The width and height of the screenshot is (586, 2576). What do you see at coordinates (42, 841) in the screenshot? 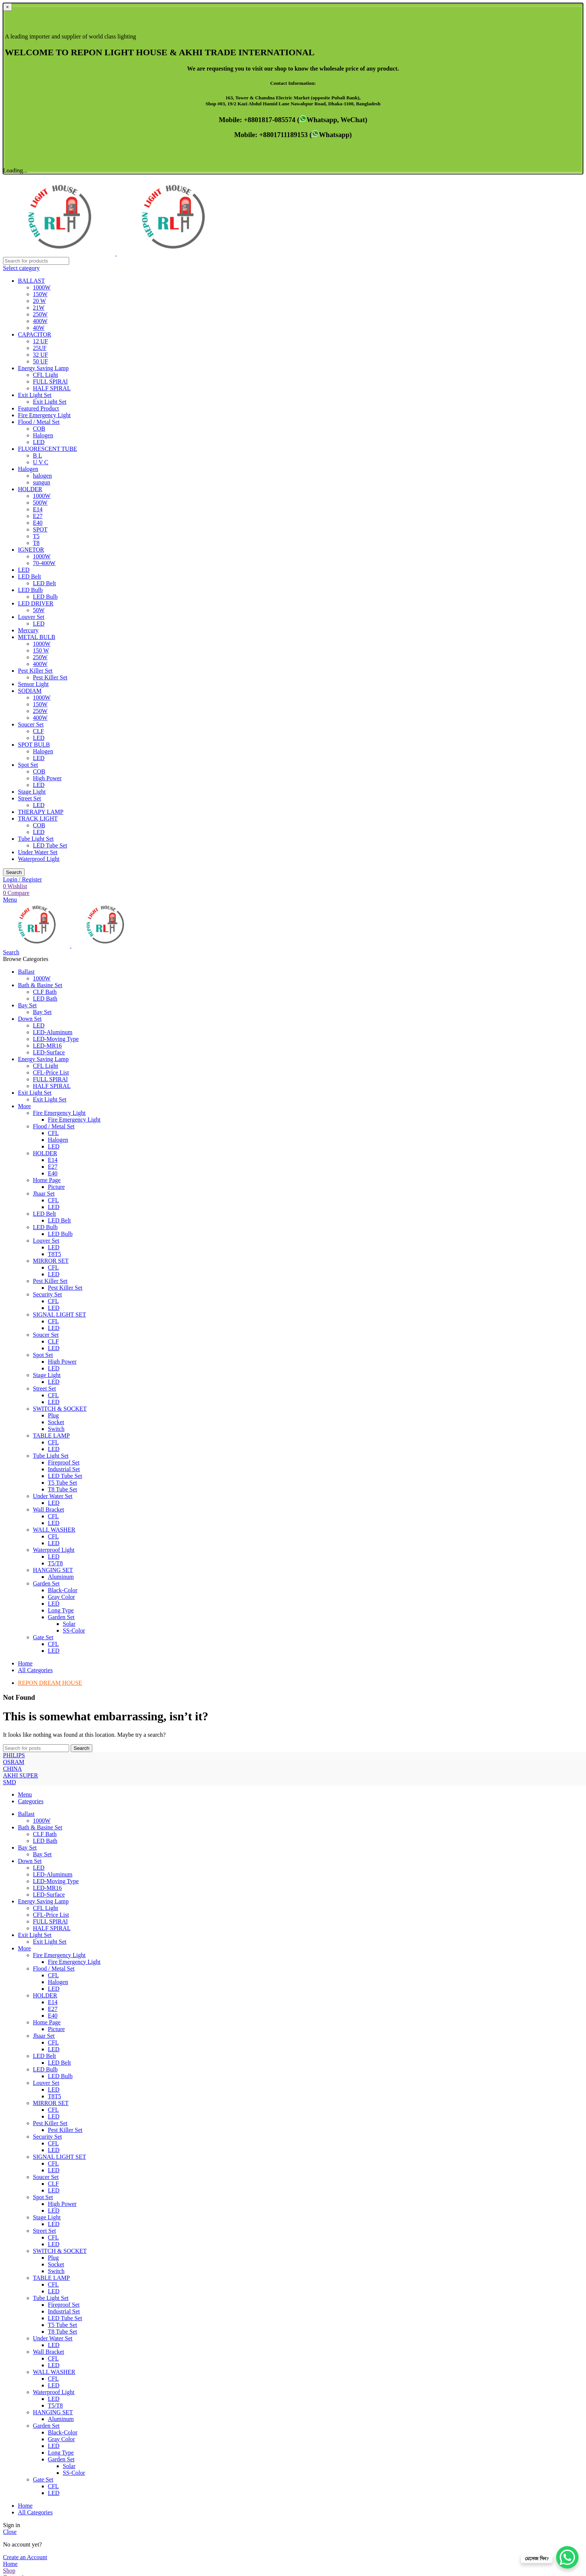
I see `Bay Set` at bounding box center [42, 841].